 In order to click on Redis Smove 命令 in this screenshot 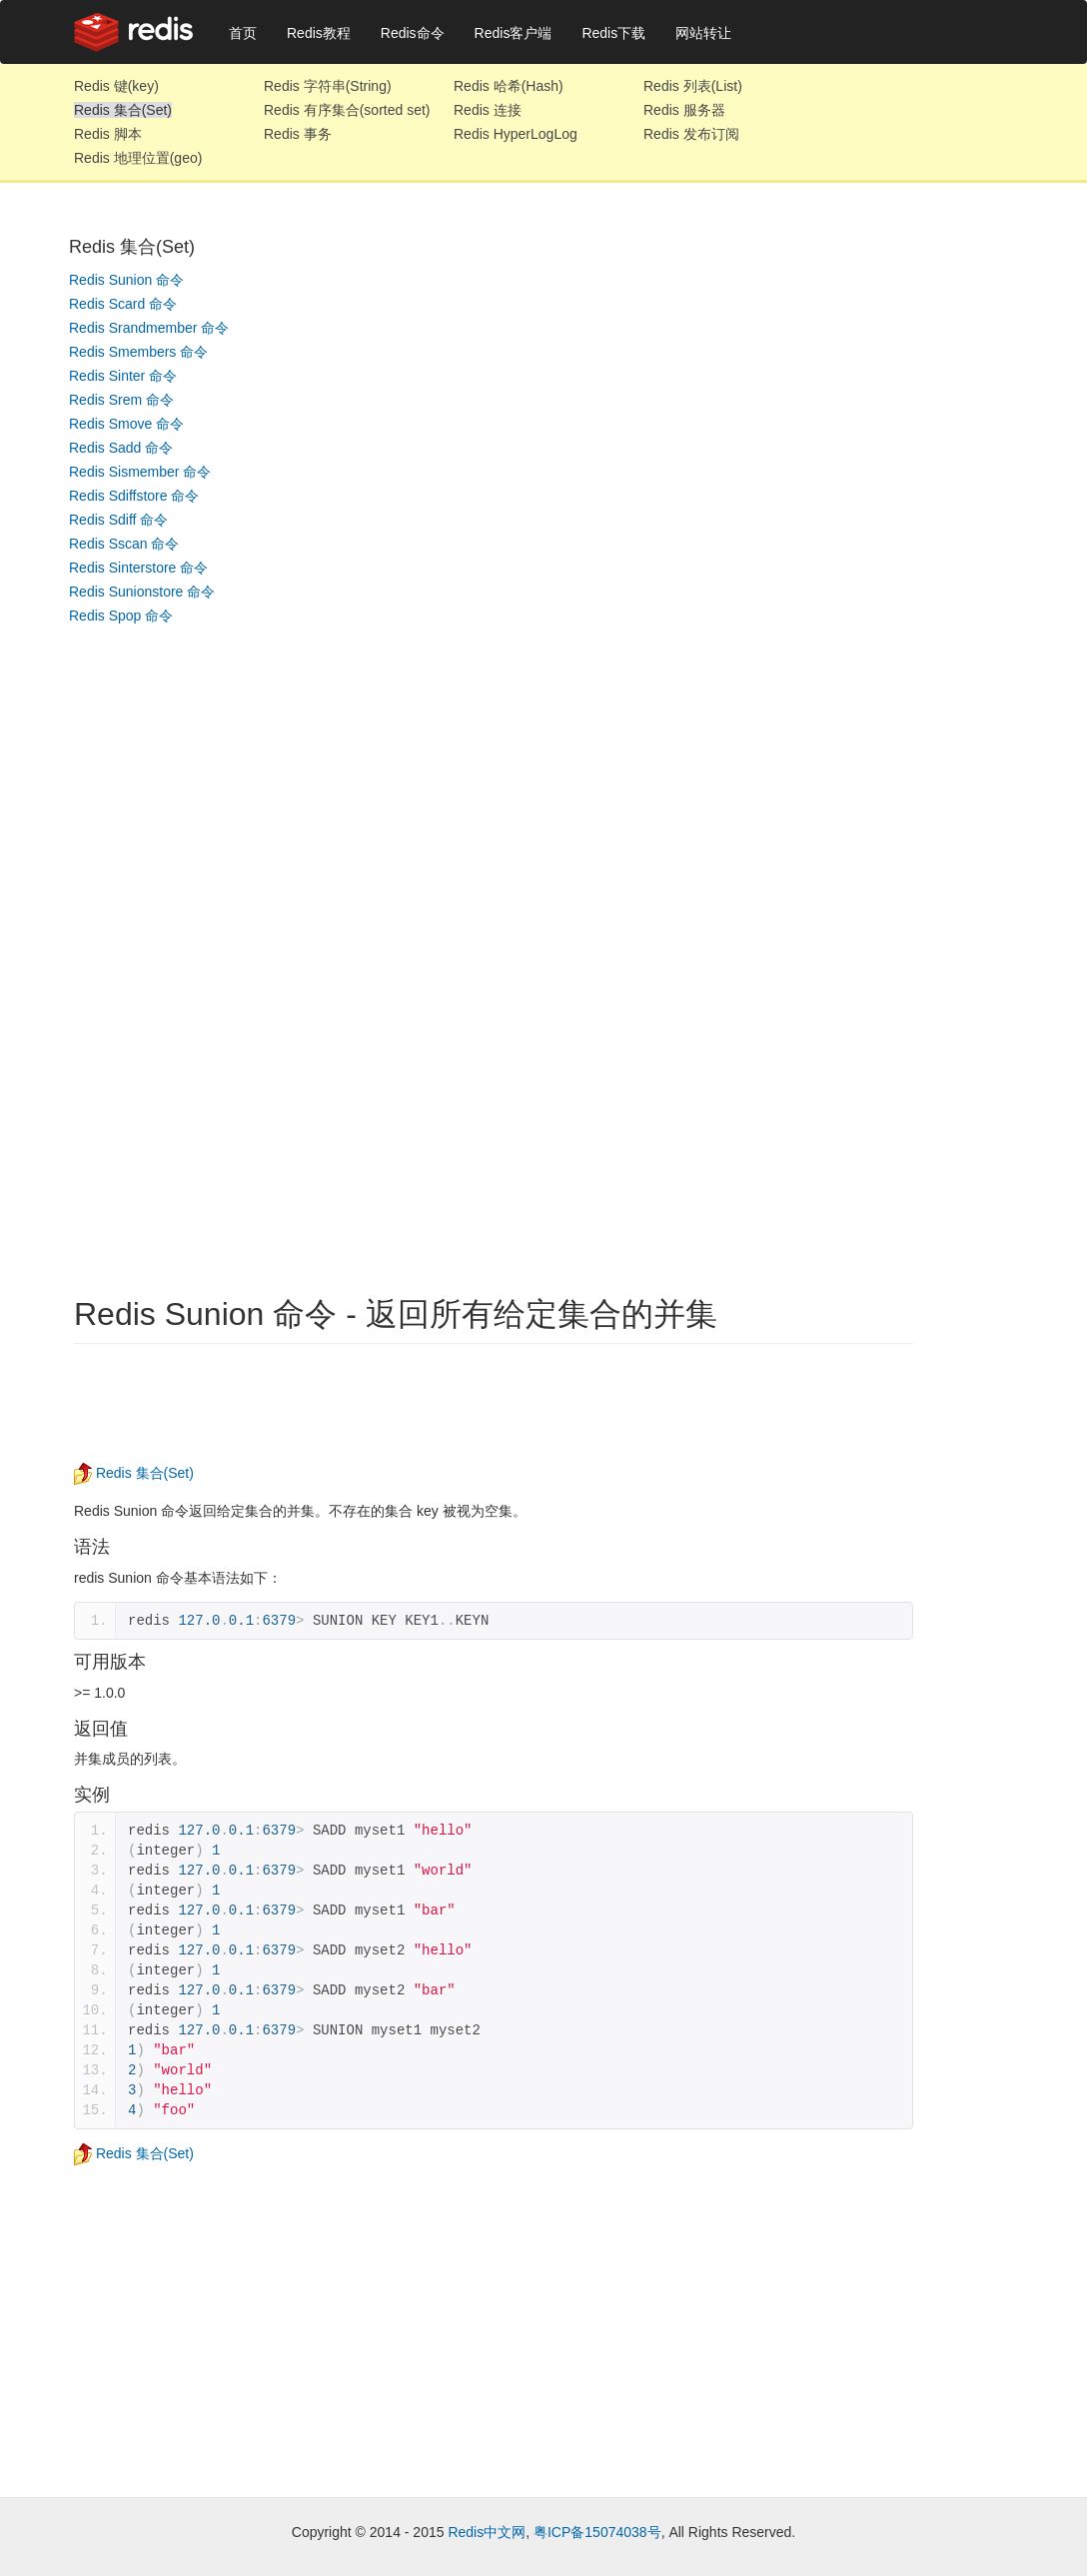, I will do `click(126, 424)`.